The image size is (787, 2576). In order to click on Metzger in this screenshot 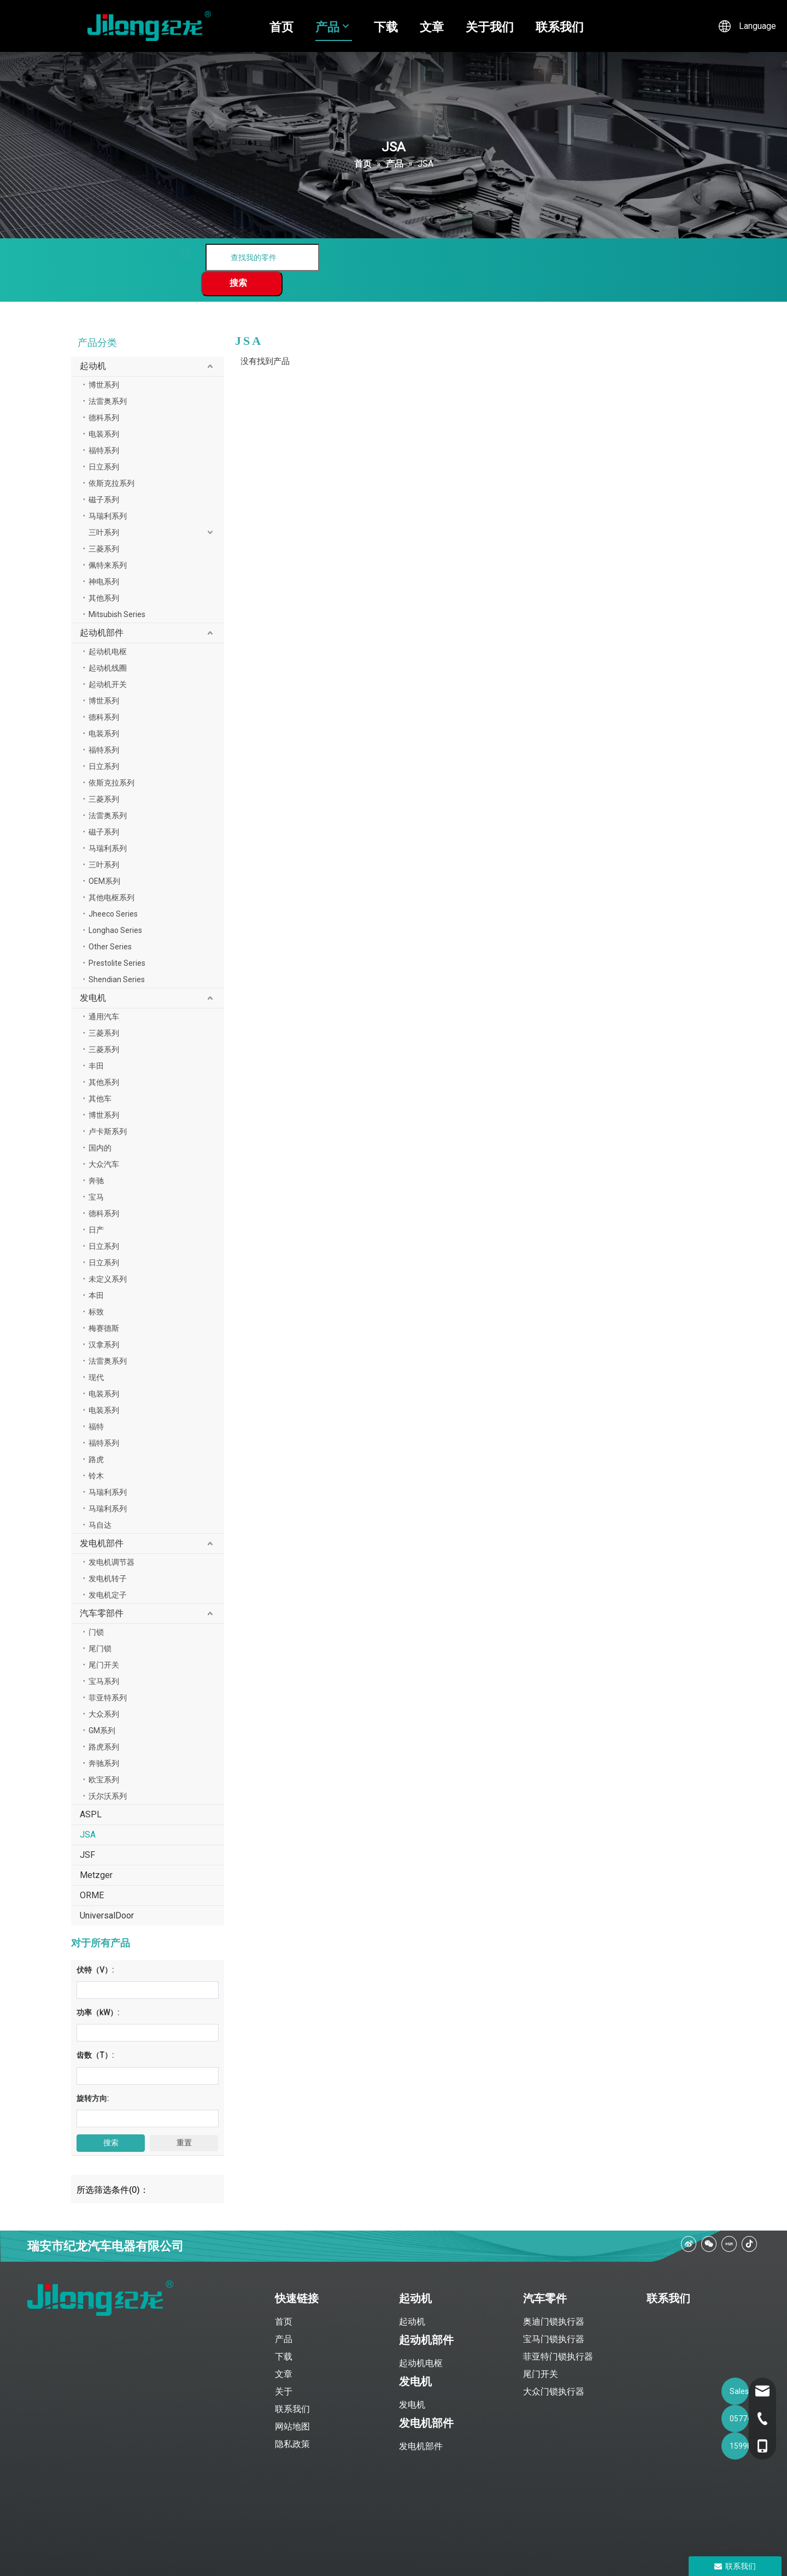, I will do `click(96, 1875)`.